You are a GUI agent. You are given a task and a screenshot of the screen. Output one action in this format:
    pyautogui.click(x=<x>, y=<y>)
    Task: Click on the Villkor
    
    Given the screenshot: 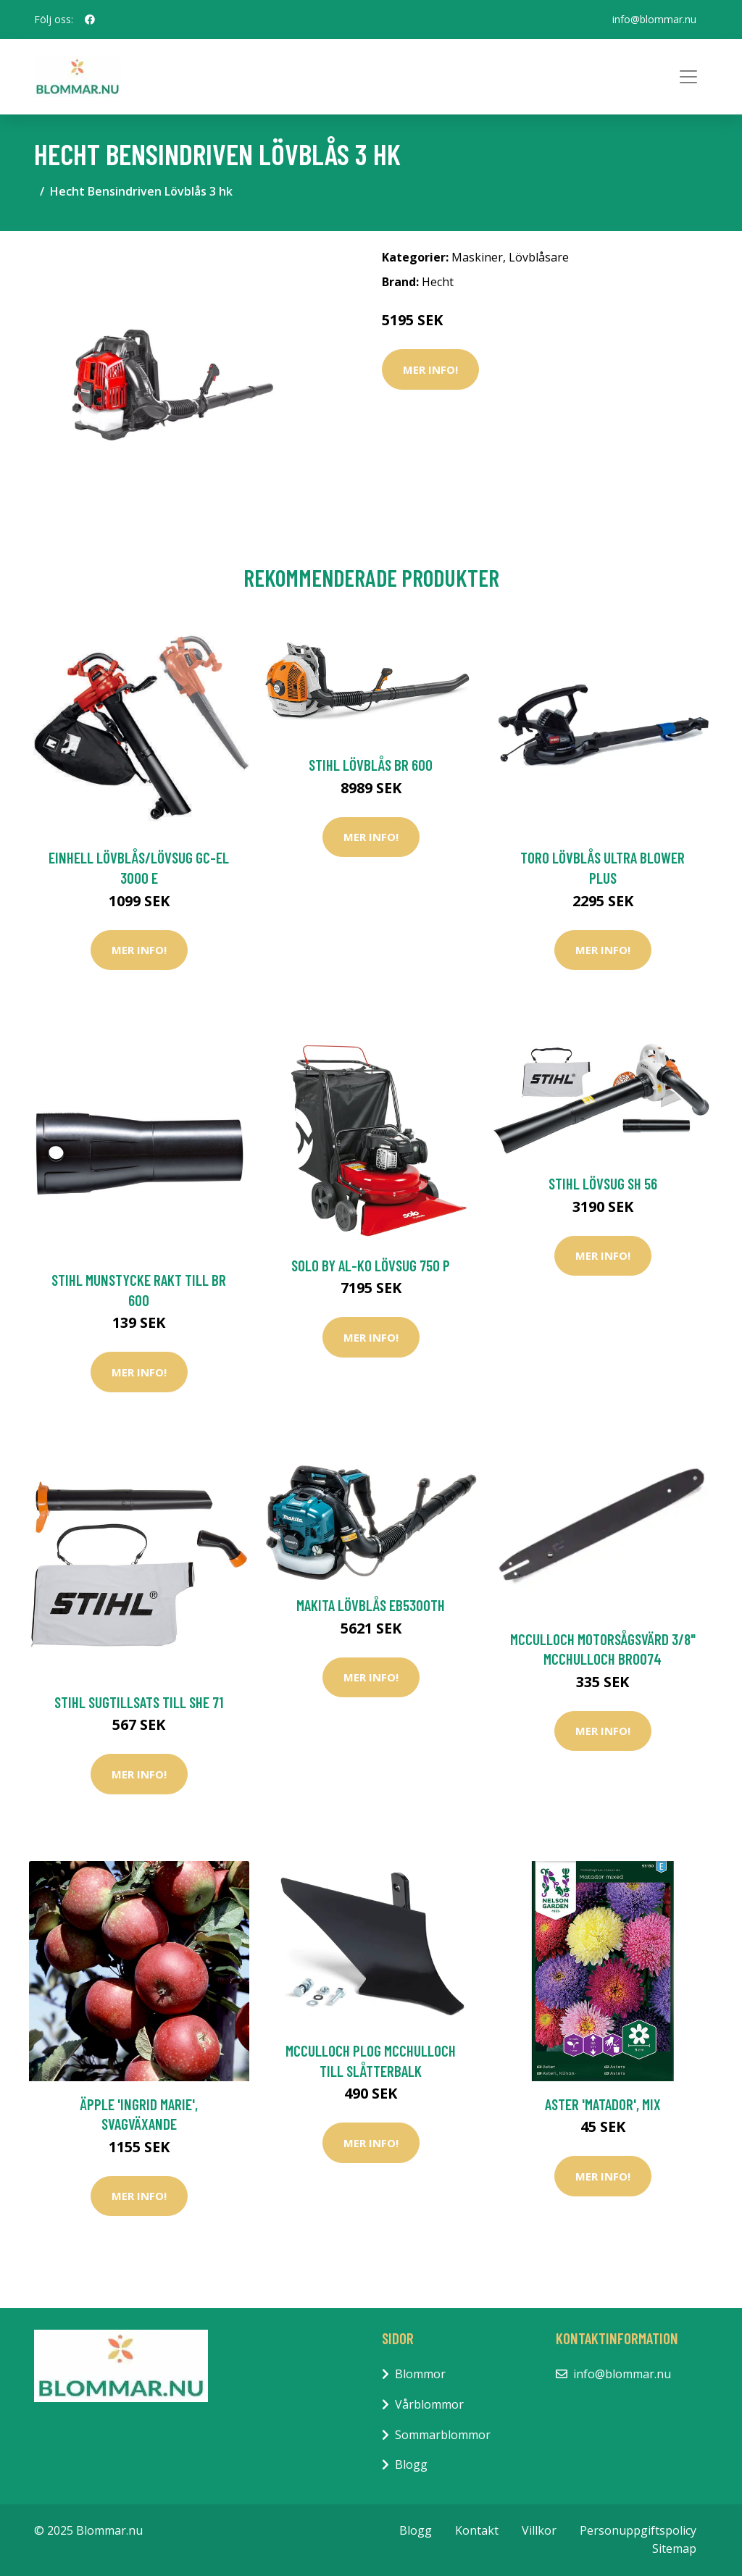 What is the action you would take?
    pyautogui.click(x=539, y=2530)
    